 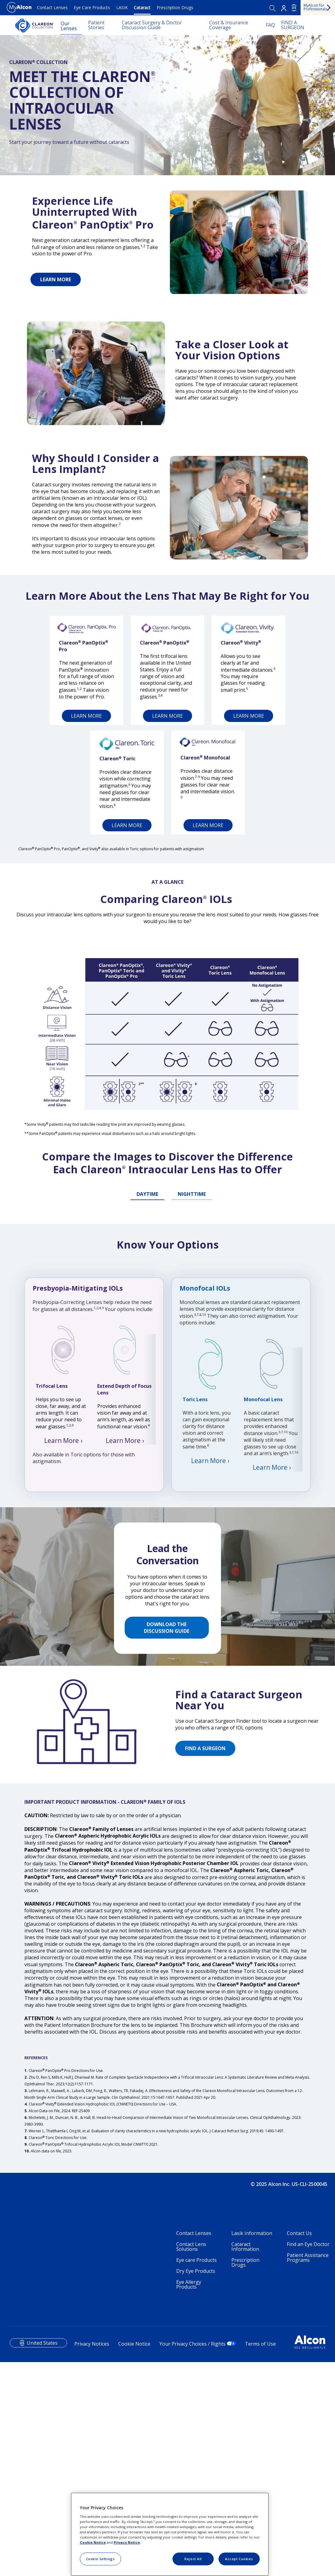 What do you see at coordinates (299, 2441) in the screenshot?
I see `Contact Us` at bounding box center [299, 2441].